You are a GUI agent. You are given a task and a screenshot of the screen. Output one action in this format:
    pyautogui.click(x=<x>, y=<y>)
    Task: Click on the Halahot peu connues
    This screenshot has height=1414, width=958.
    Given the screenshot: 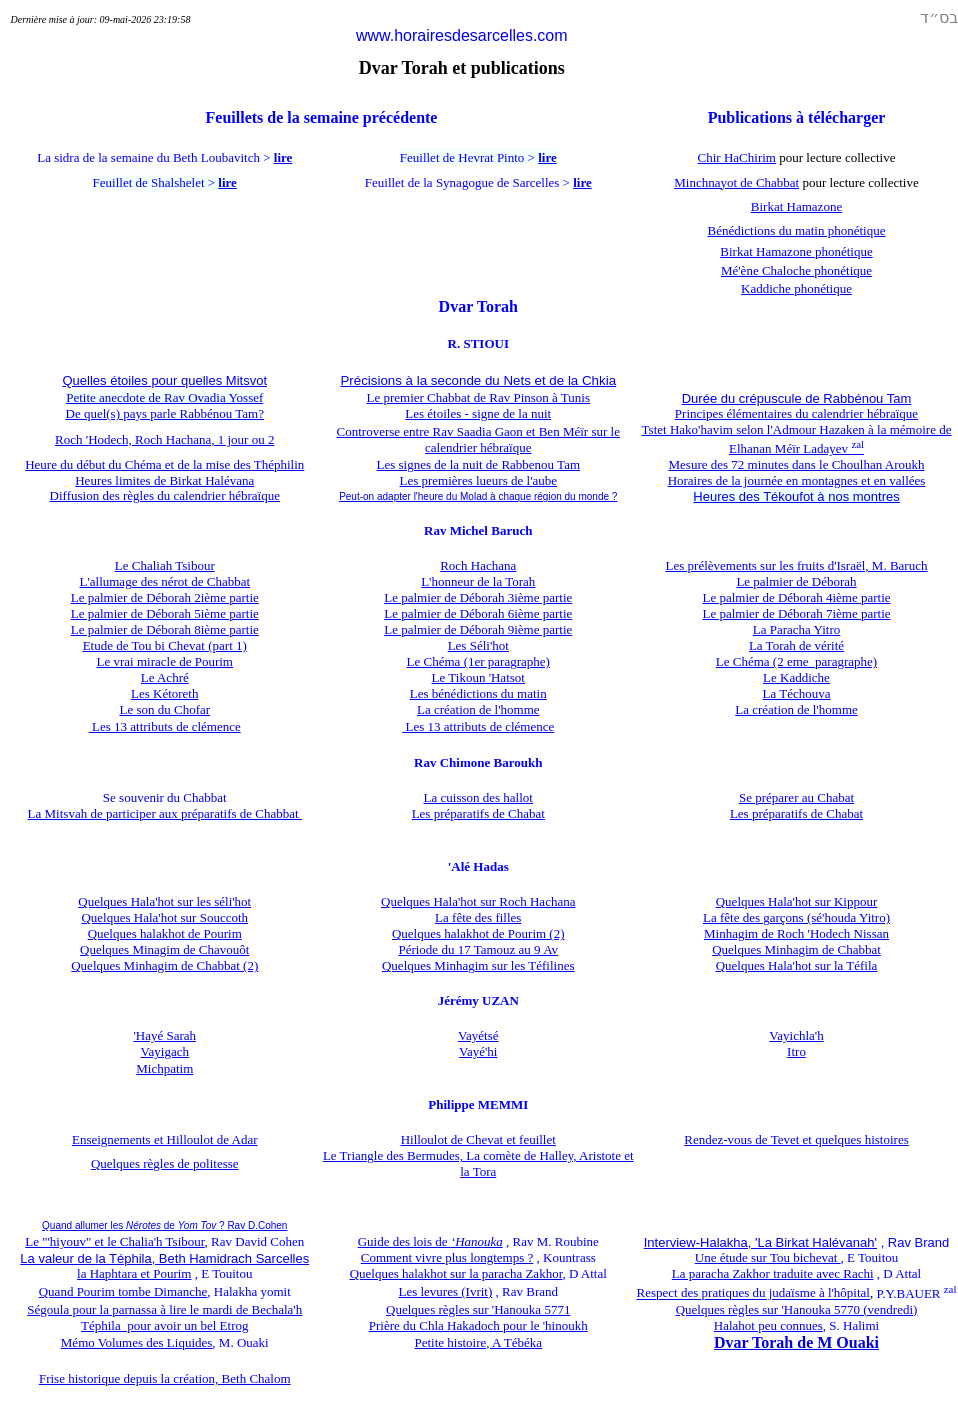 What is the action you would take?
    pyautogui.click(x=768, y=1325)
    